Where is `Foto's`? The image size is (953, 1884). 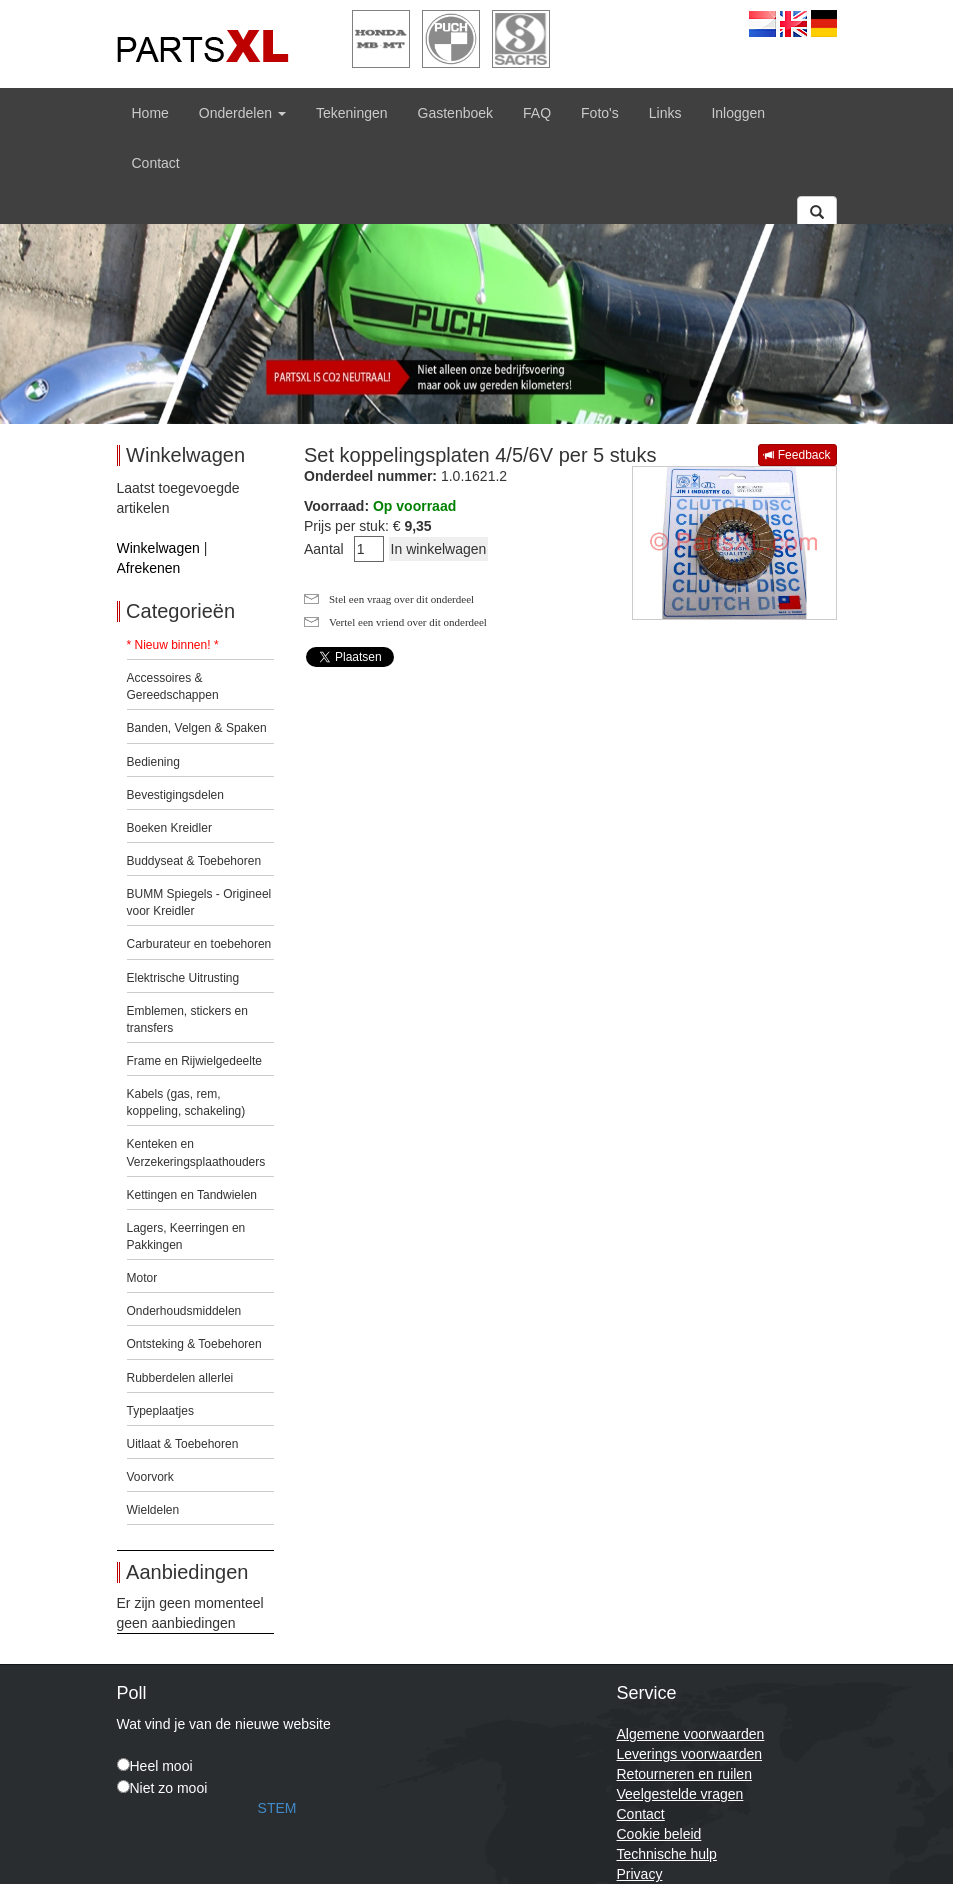
Foto's is located at coordinates (600, 113).